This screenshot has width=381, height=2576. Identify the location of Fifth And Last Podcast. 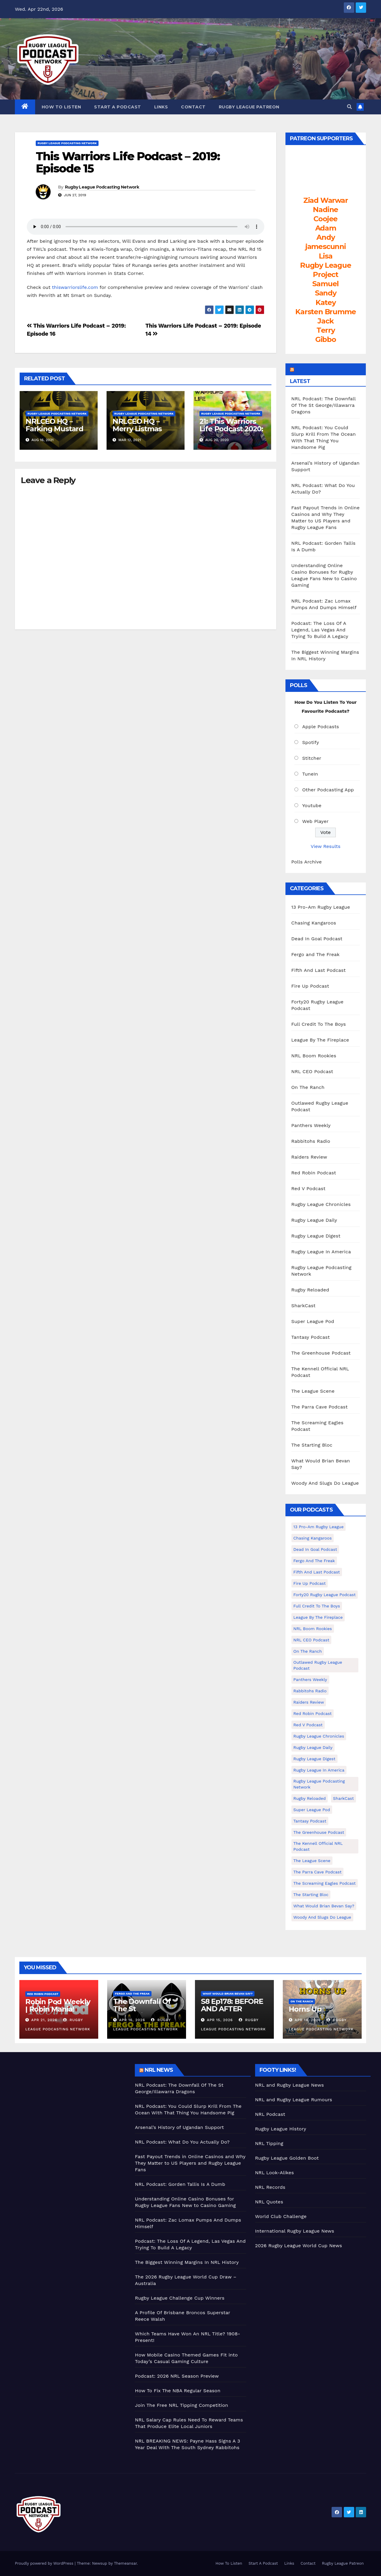
(318, 970).